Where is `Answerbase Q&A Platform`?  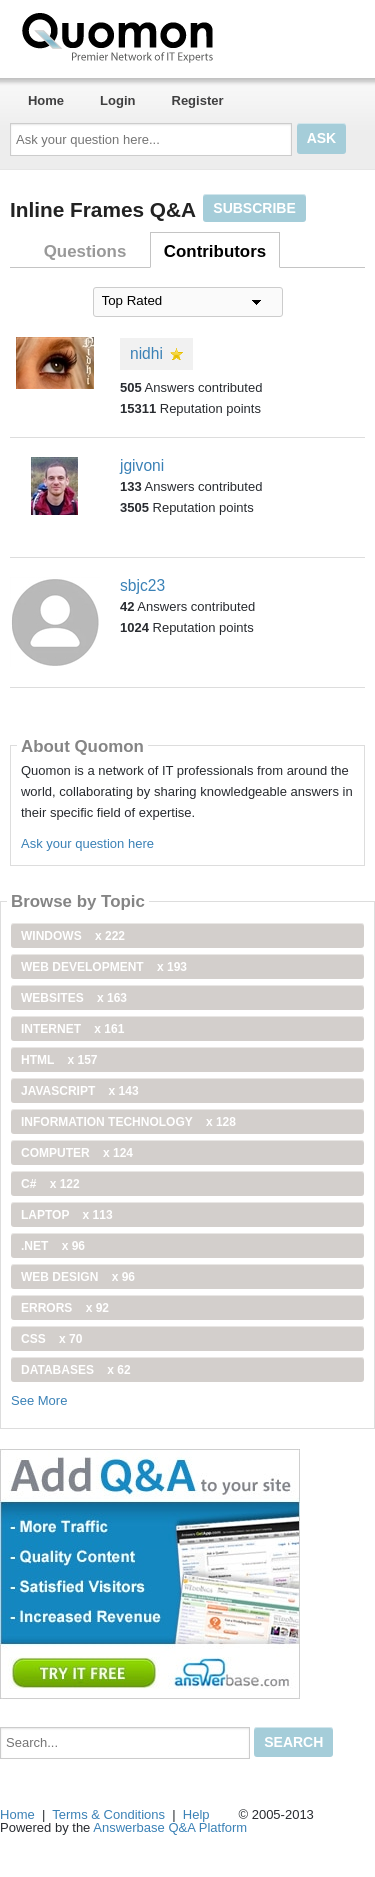 Answerbase Q&A Platform is located at coordinates (170, 1827).